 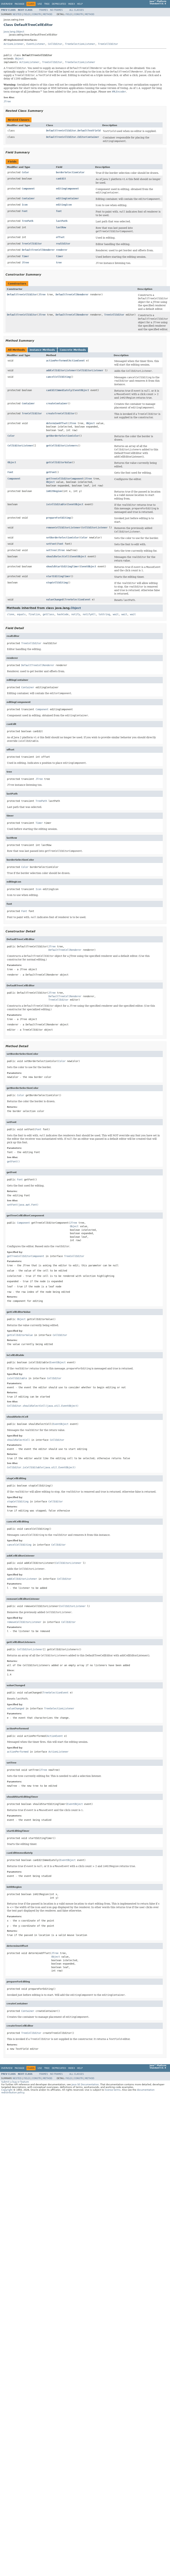 What do you see at coordinates (55, 44) in the screenshot?
I see `CellEditor` at bounding box center [55, 44].